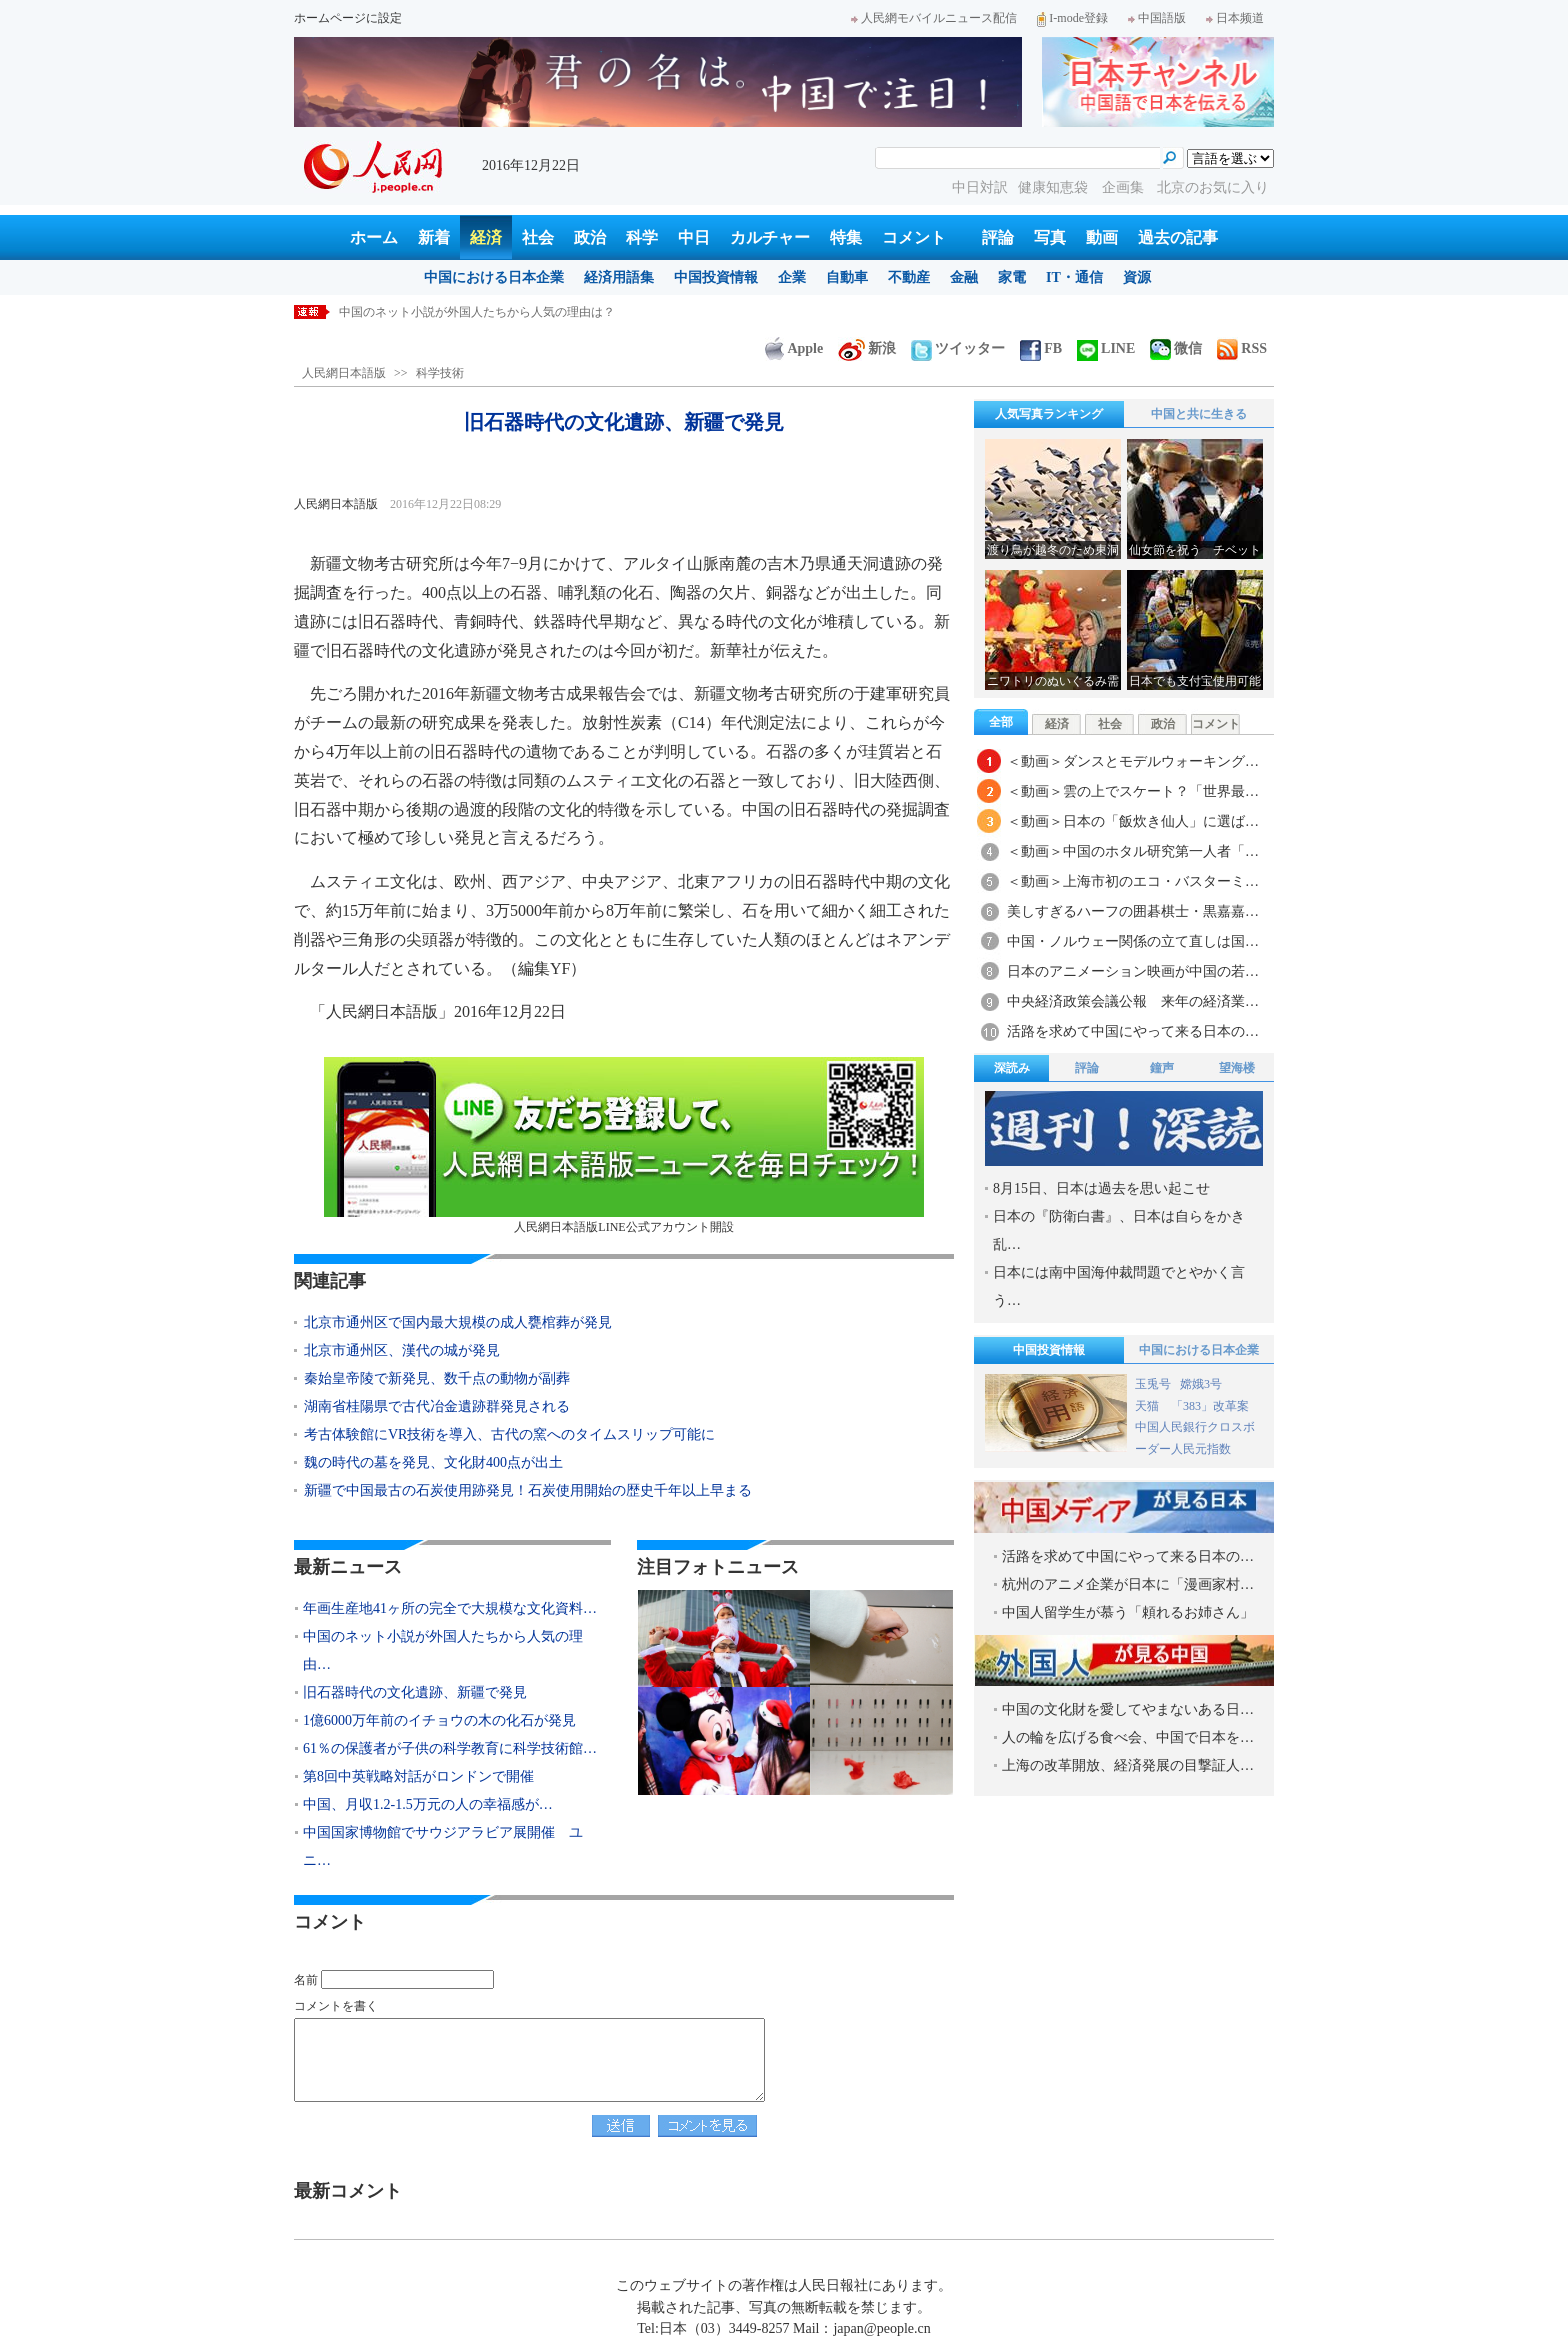 The image size is (1568, 2340). I want to click on 美しすぎるハーフの囲碁棋士・黒嘉嘉…, so click(1133, 911).